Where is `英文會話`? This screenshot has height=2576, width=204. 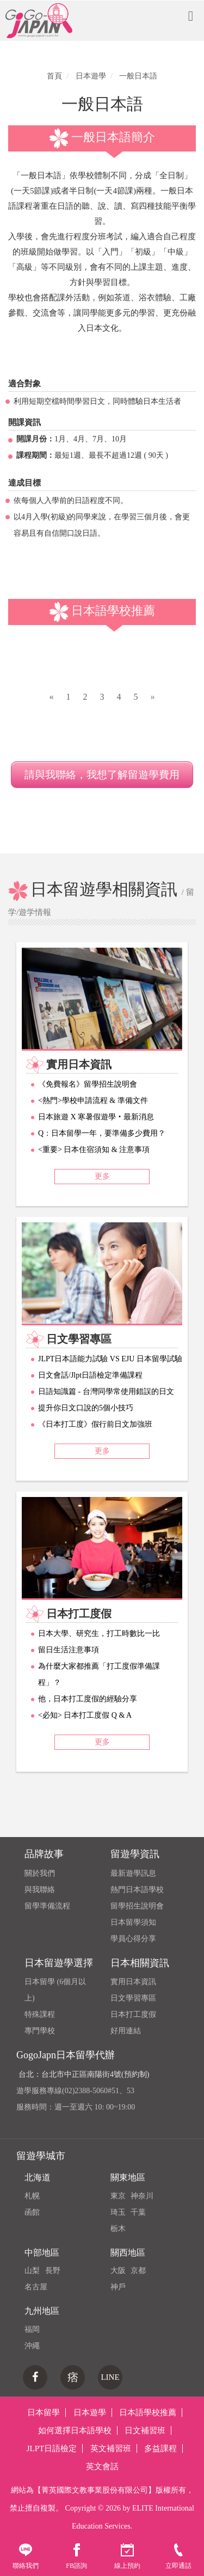
英文會話 is located at coordinates (102, 2466).